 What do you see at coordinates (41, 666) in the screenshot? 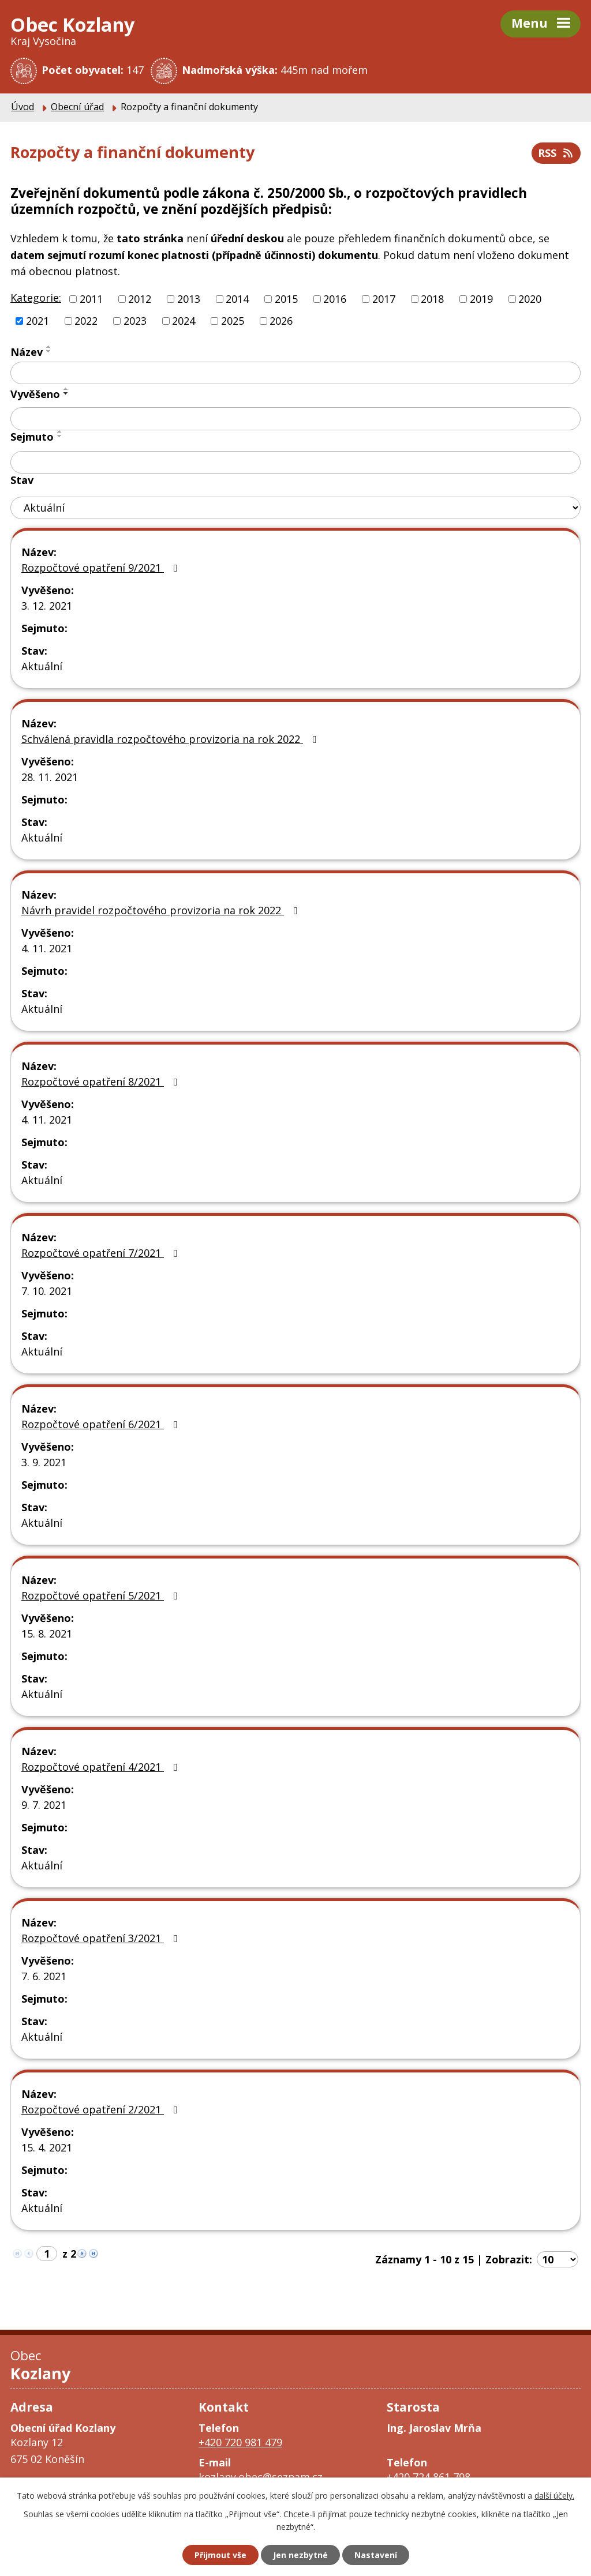
I see `Aktuální` at bounding box center [41, 666].